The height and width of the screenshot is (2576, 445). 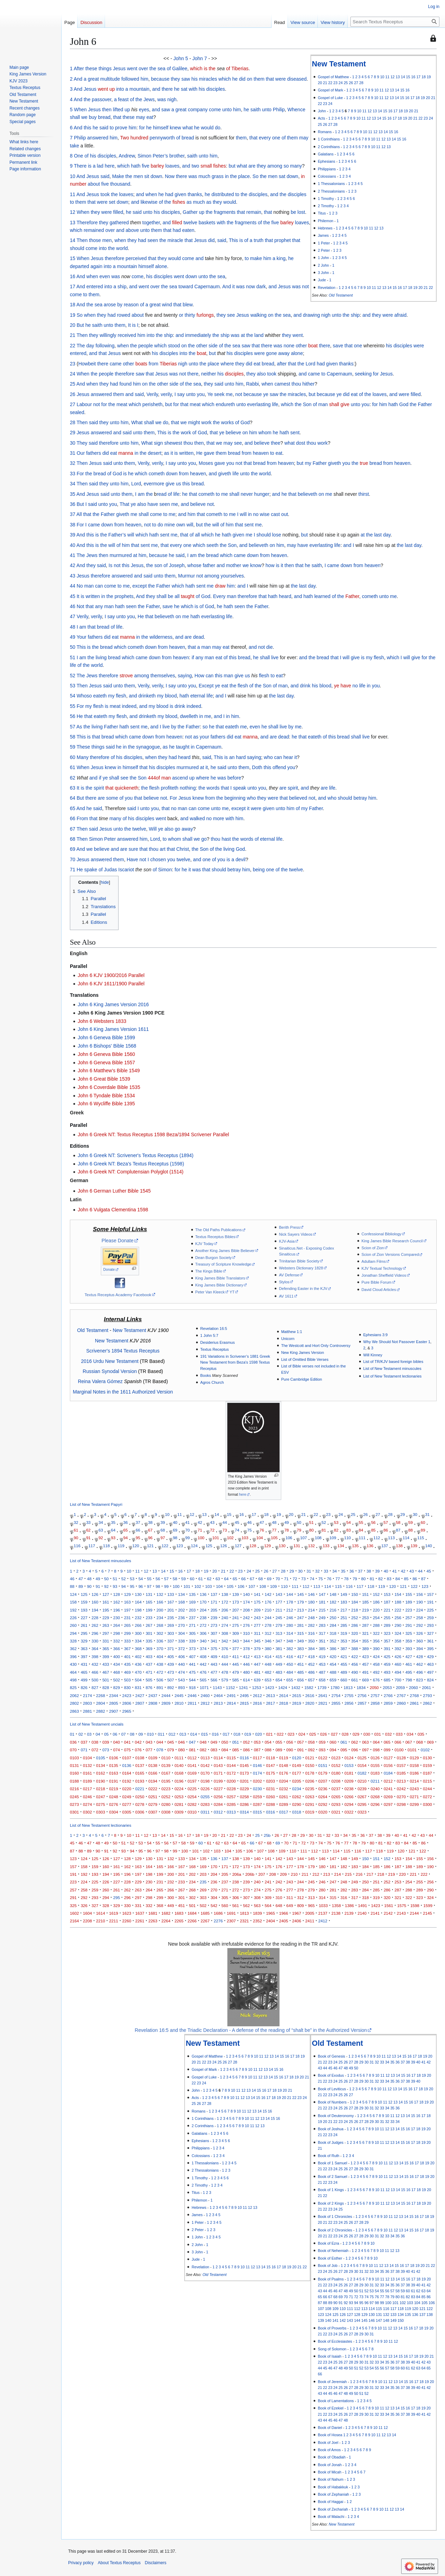 What do you see at coordinates (247, 363) in the screenshot?
I see `they did eat` at bounding box center [247, 363].